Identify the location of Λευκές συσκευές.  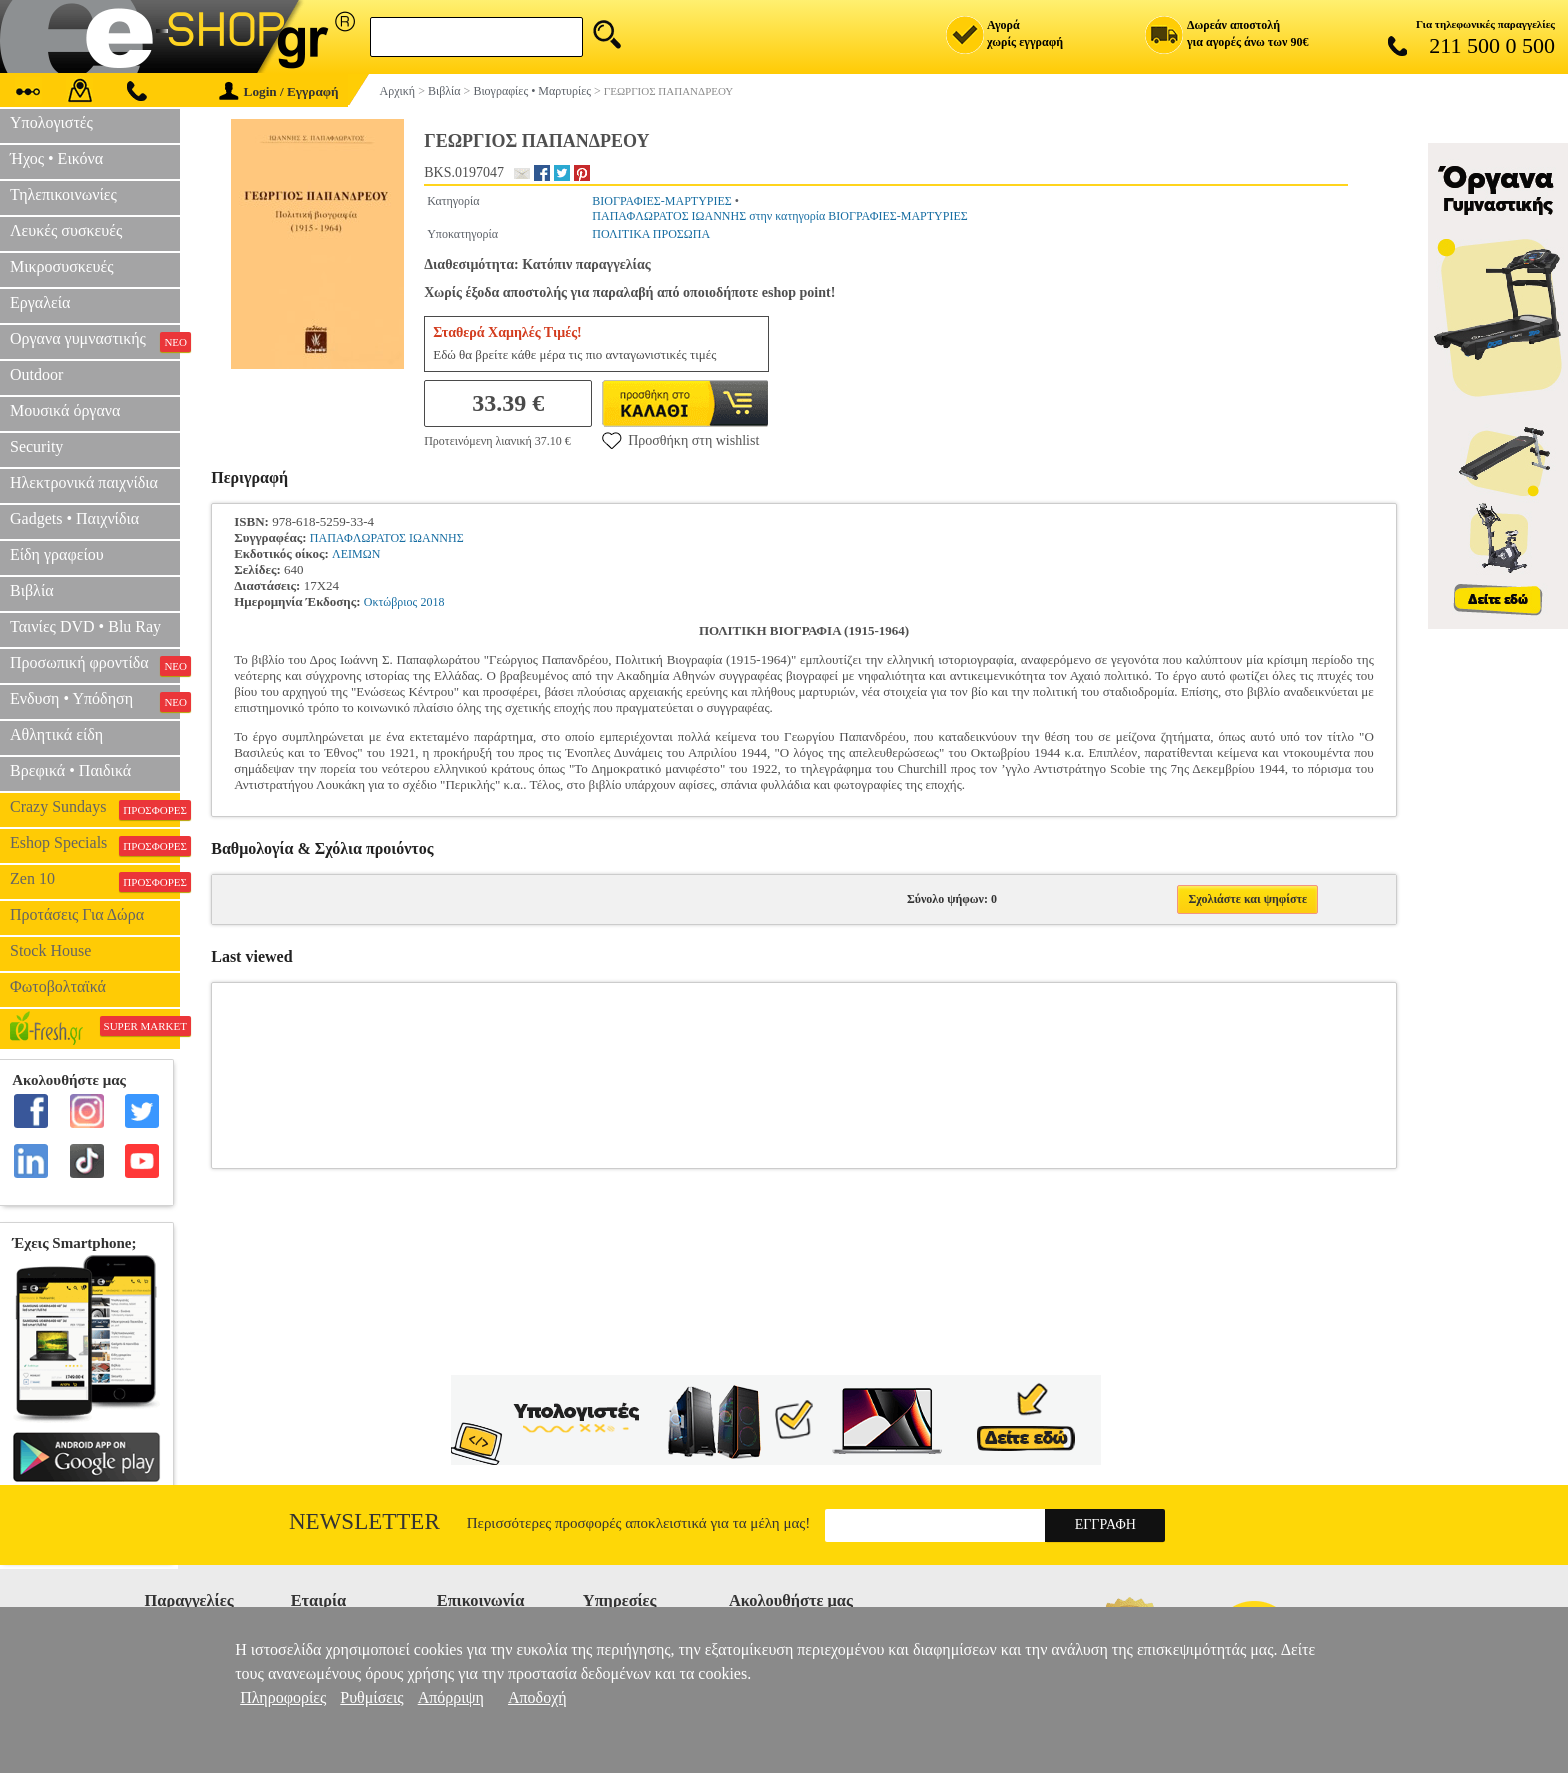
(66, 230).